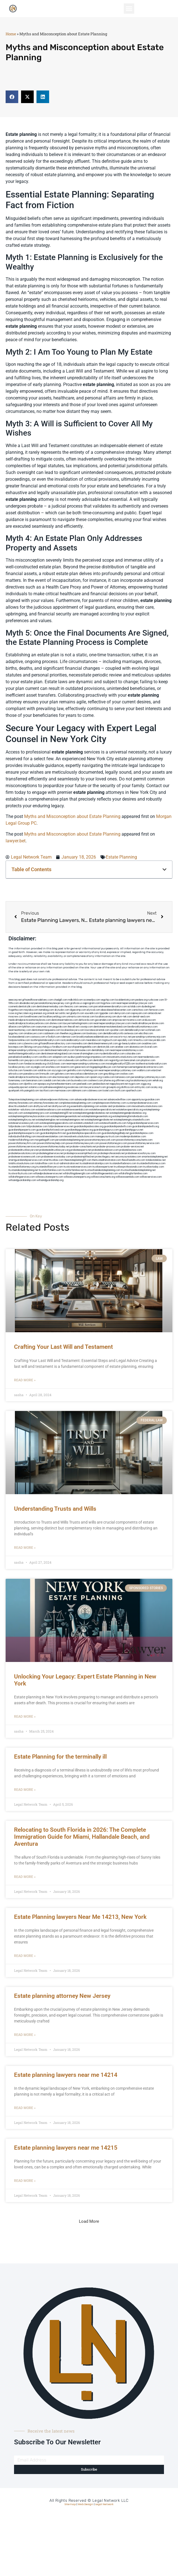  I want to click on powerofattorneyservices.net, so click(24, 1146).